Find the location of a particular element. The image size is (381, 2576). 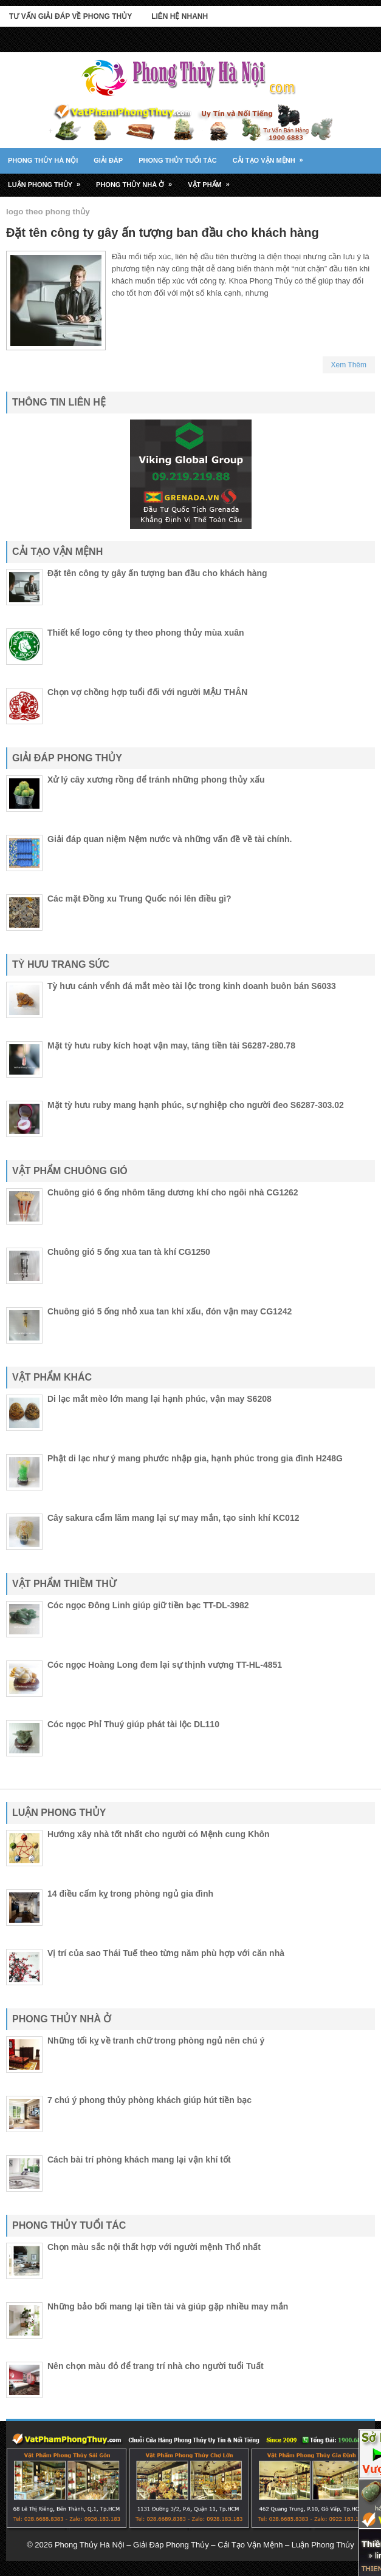

Chọn vợ chồng hợp tuổi đối với người MẬU THÂN is located at coordinates (147, 692).